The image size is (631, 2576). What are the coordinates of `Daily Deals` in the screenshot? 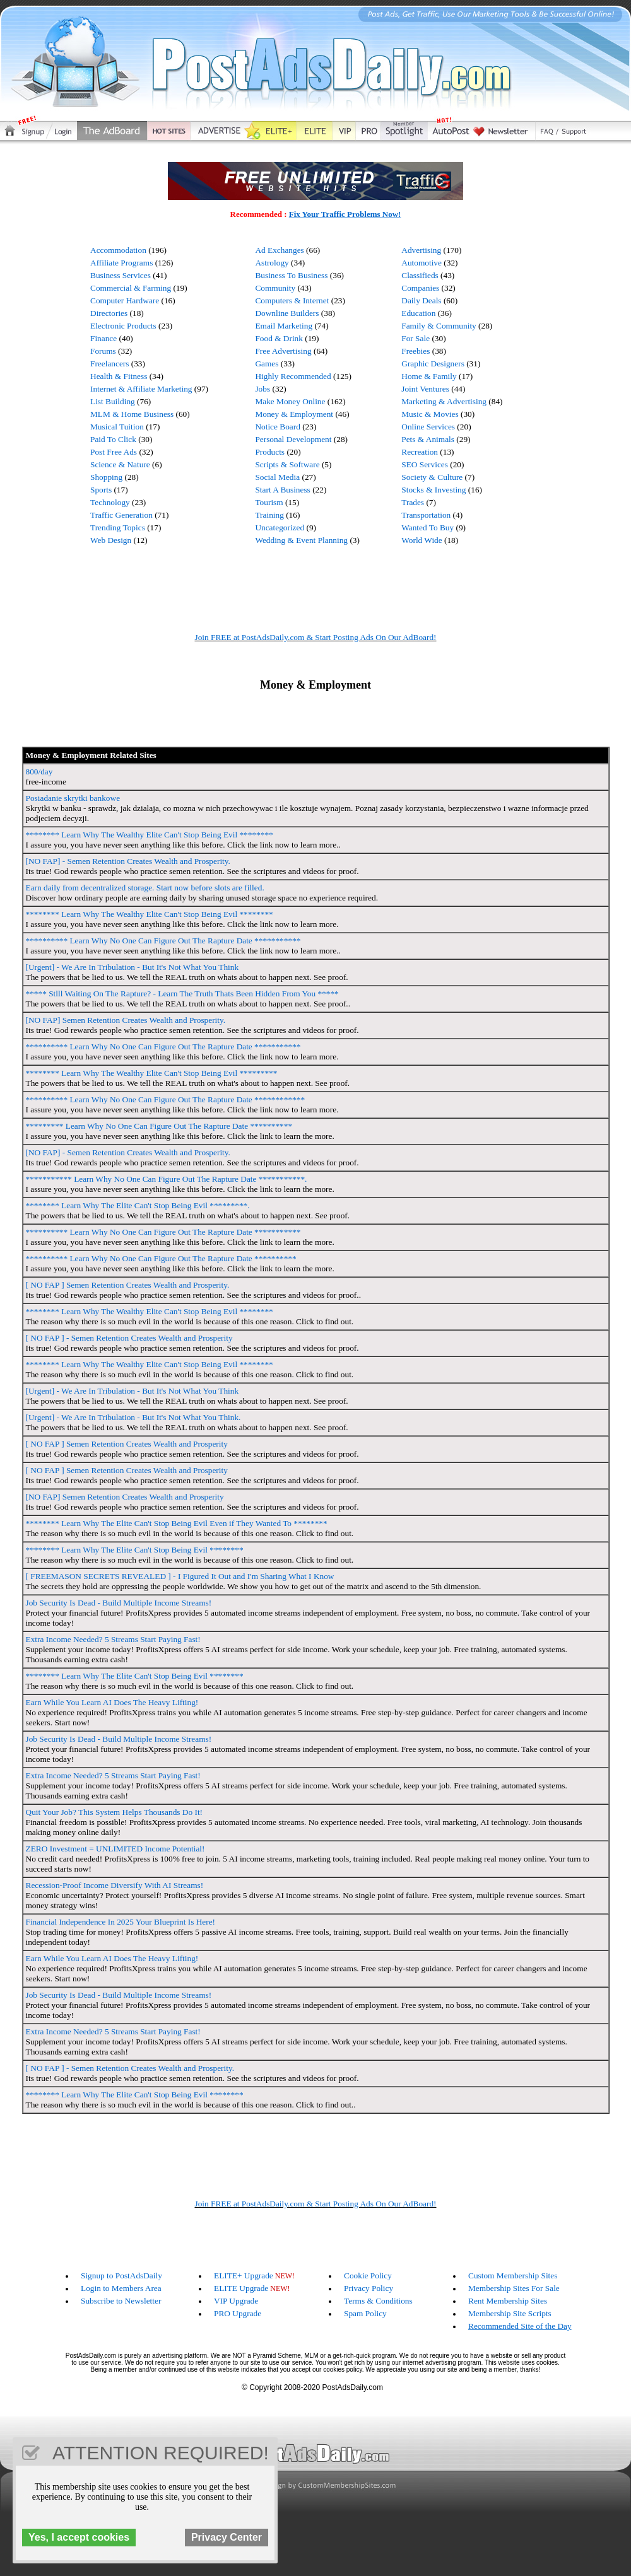 It's located at (421, 300).